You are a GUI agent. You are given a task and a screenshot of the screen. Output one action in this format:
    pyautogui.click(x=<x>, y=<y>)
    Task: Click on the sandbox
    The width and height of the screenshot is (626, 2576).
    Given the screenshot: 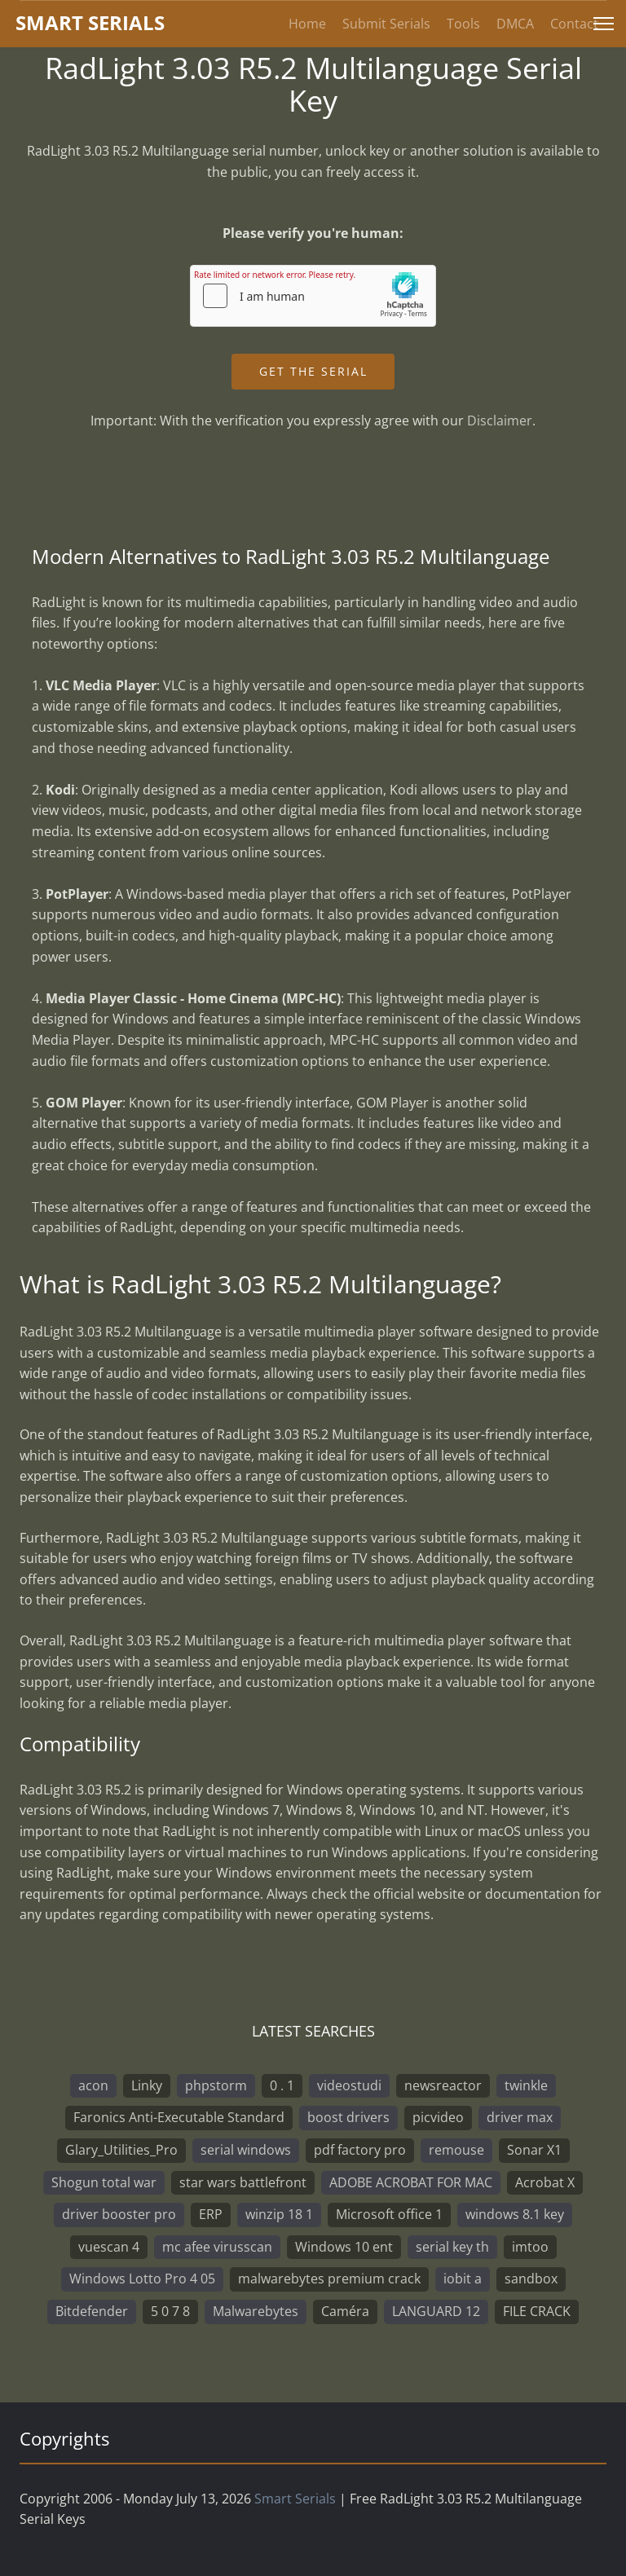 What is the action you would take?
    pyautogui.click(x=531, y=2279)
    